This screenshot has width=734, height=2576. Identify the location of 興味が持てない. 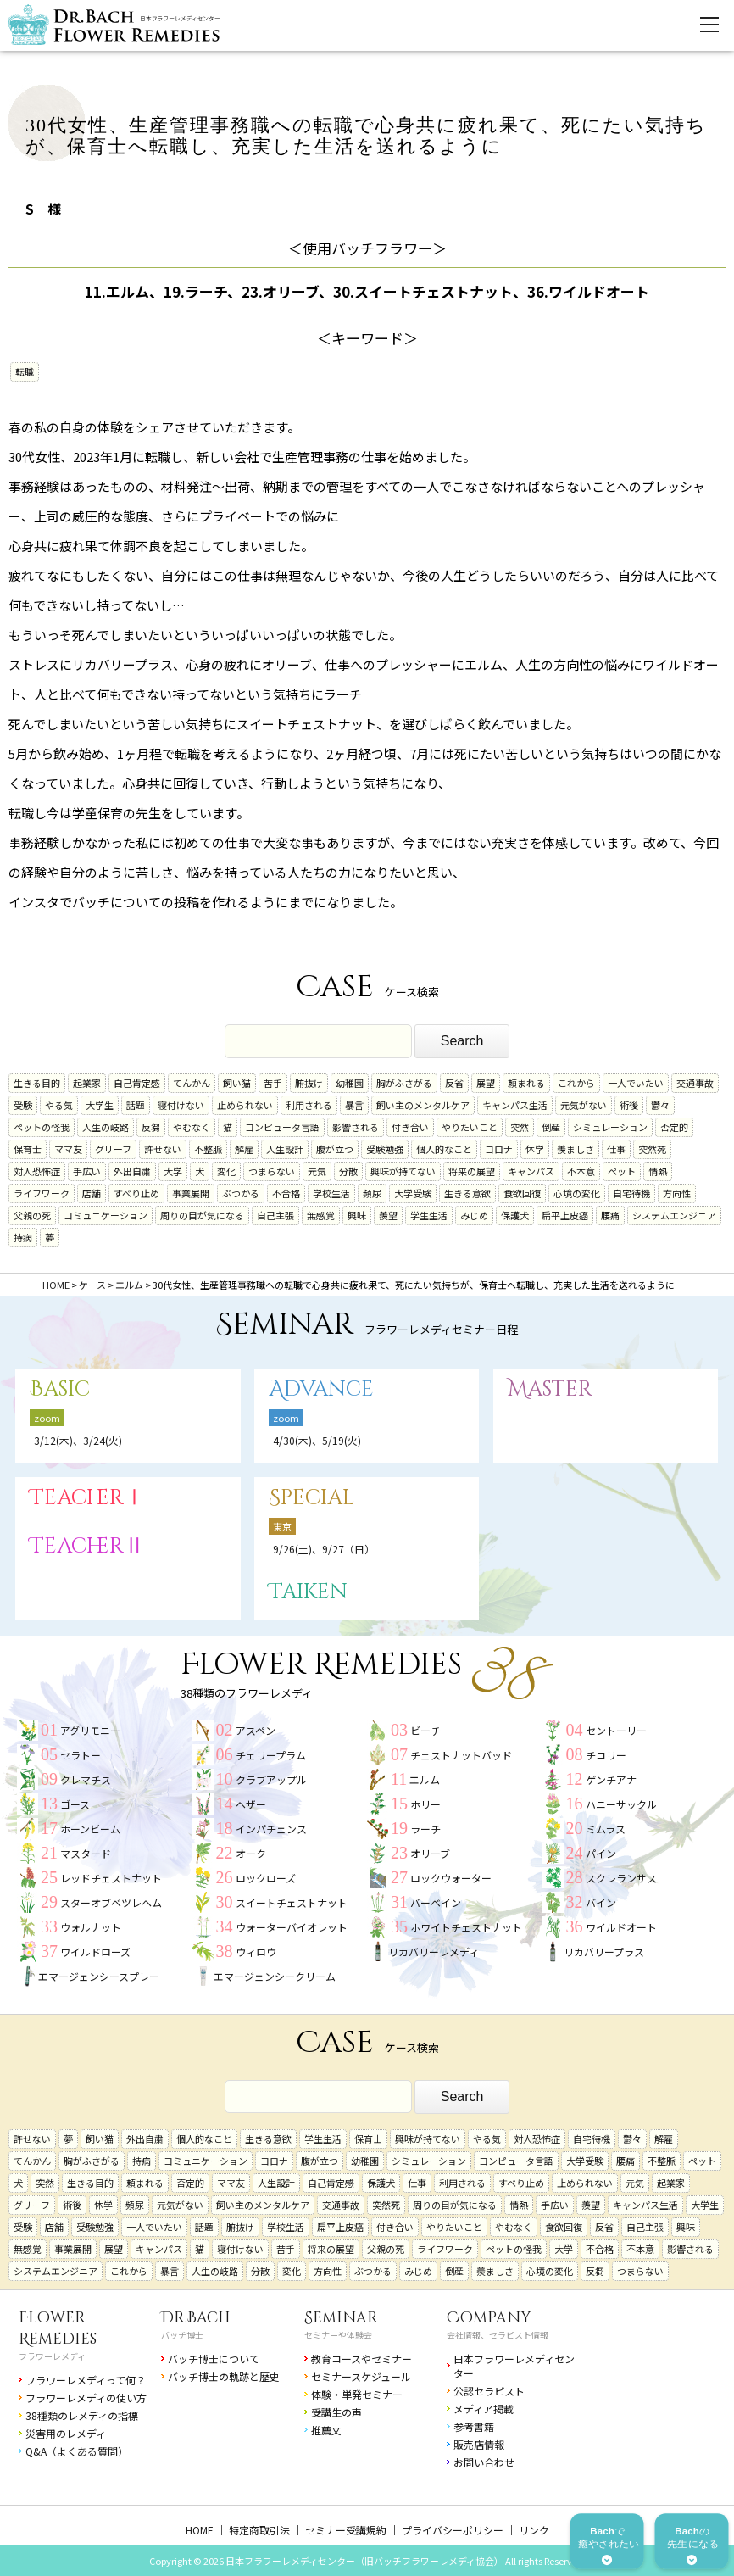
(403, 1171).